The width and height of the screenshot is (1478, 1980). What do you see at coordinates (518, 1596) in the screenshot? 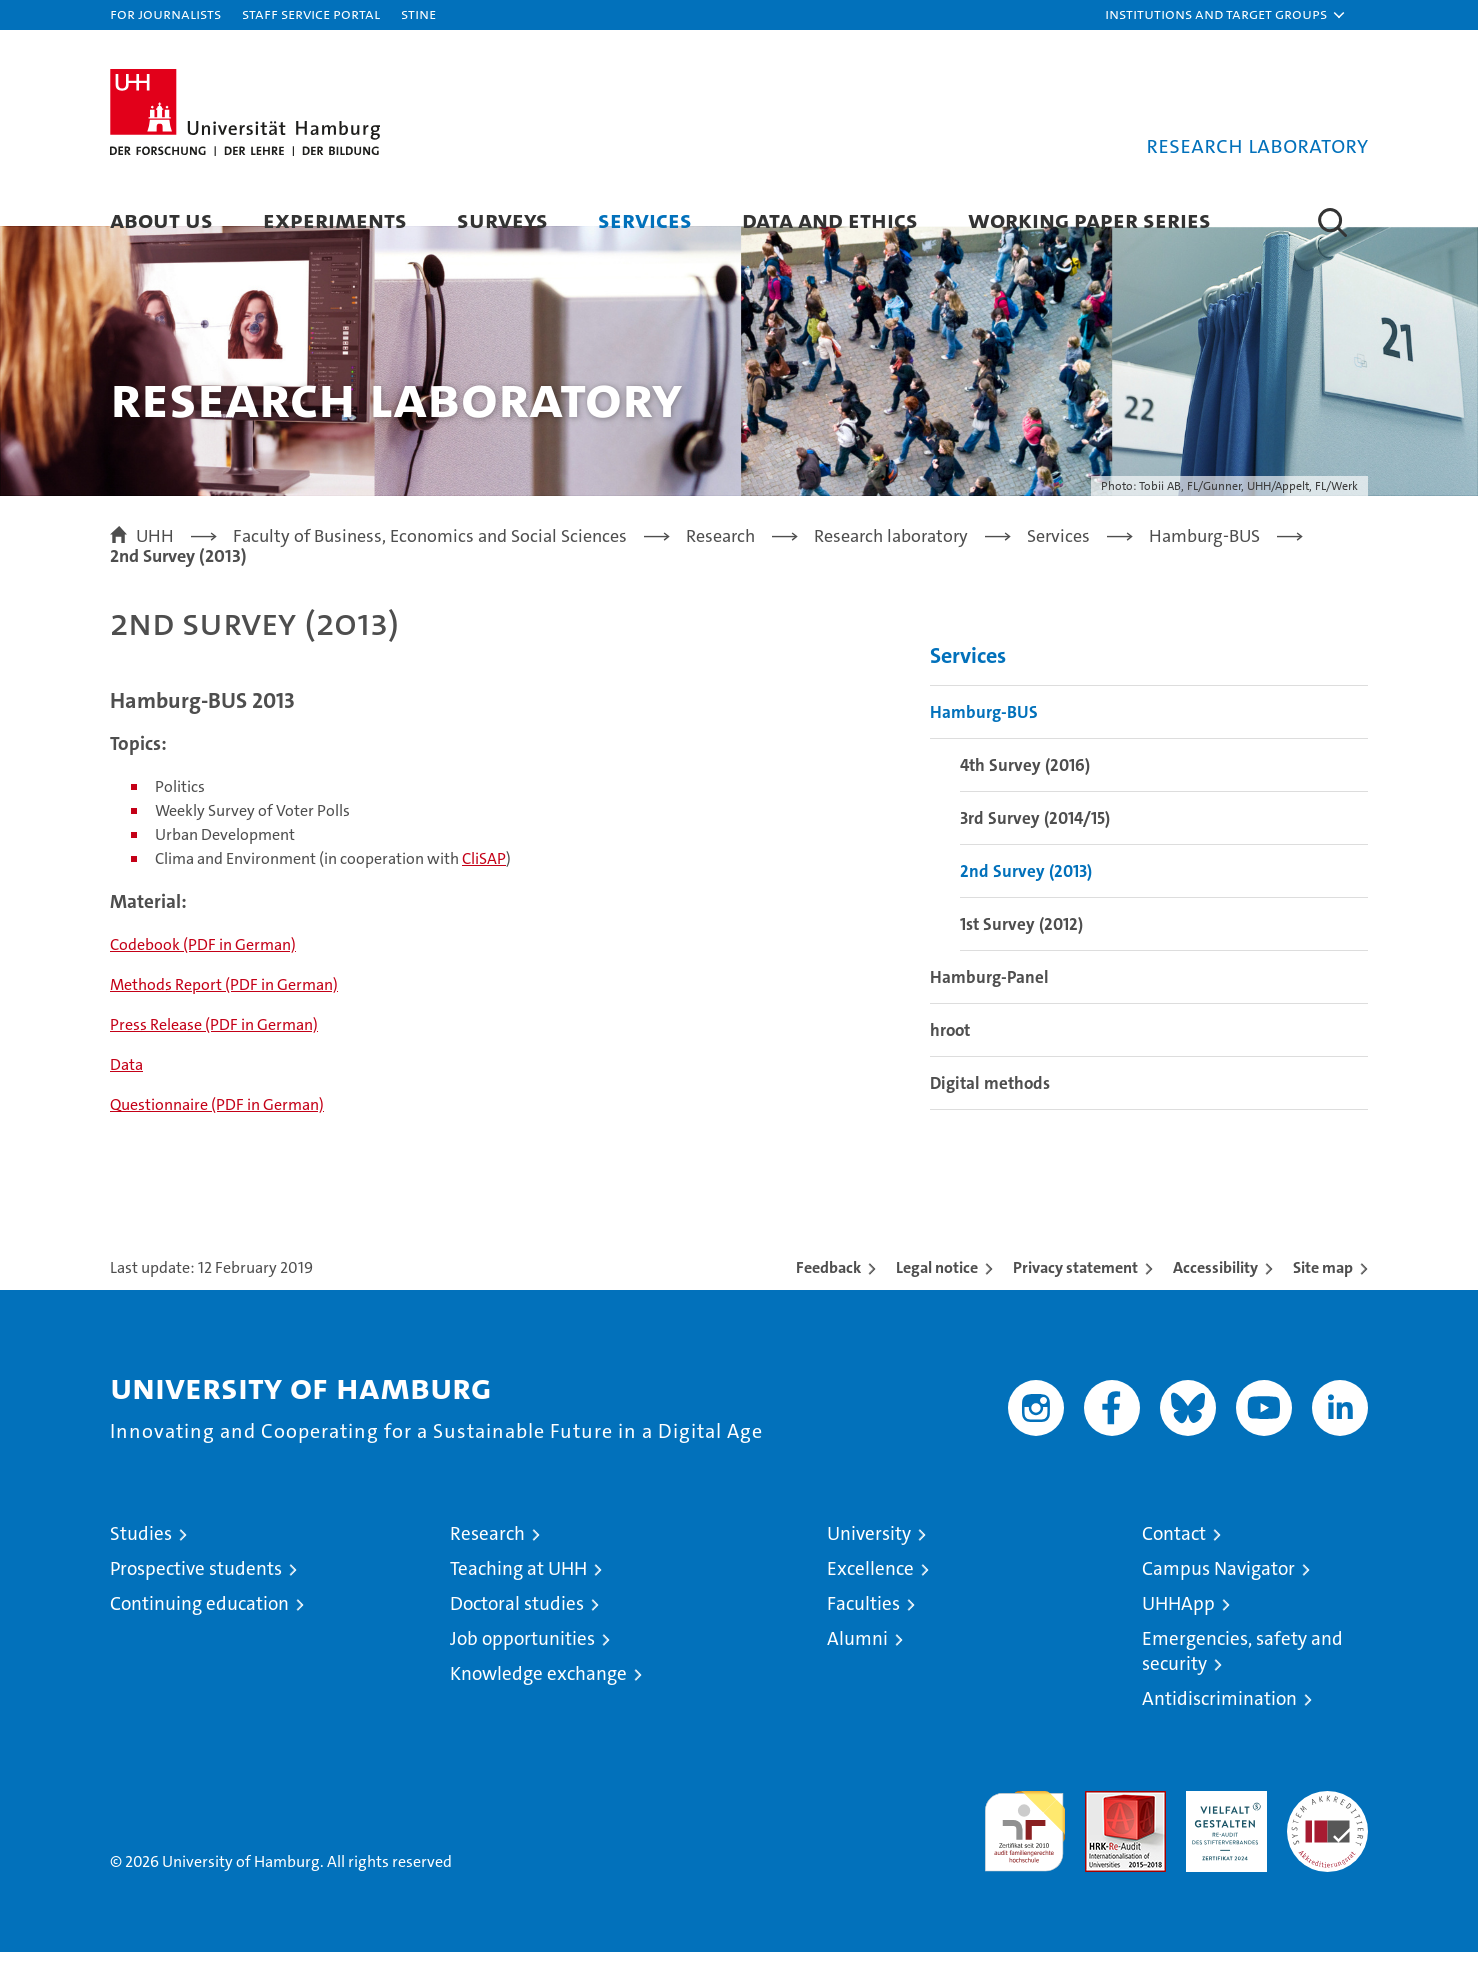
I see `Teaching at UHH` at bounding box center [518, 1596].